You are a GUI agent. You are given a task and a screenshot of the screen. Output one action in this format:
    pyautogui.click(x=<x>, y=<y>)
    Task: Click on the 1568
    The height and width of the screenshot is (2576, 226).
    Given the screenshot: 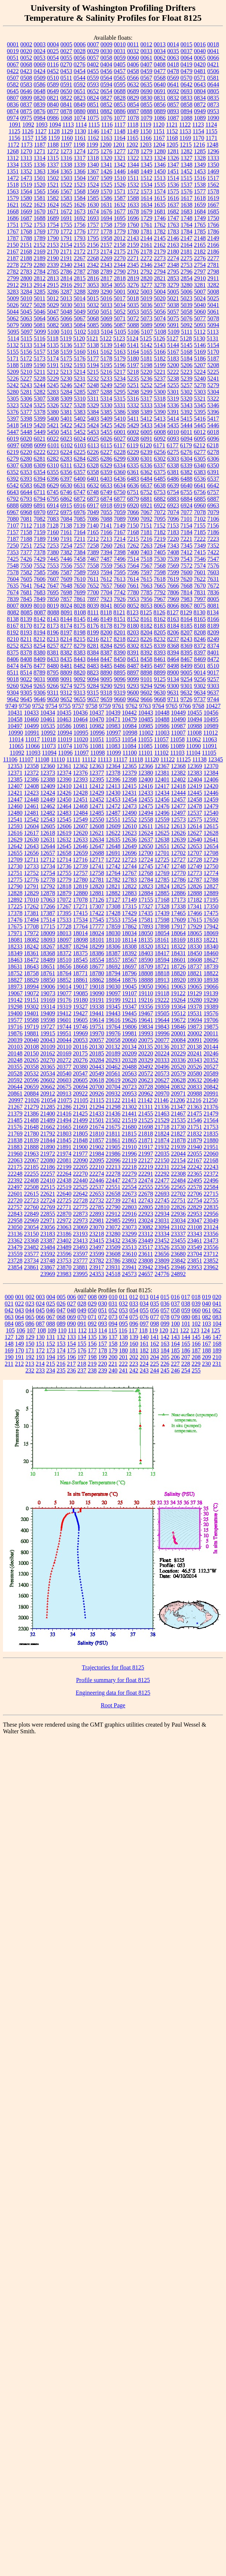 What is the action you would take?
    pyautogui.click(x=80, y=191)
    